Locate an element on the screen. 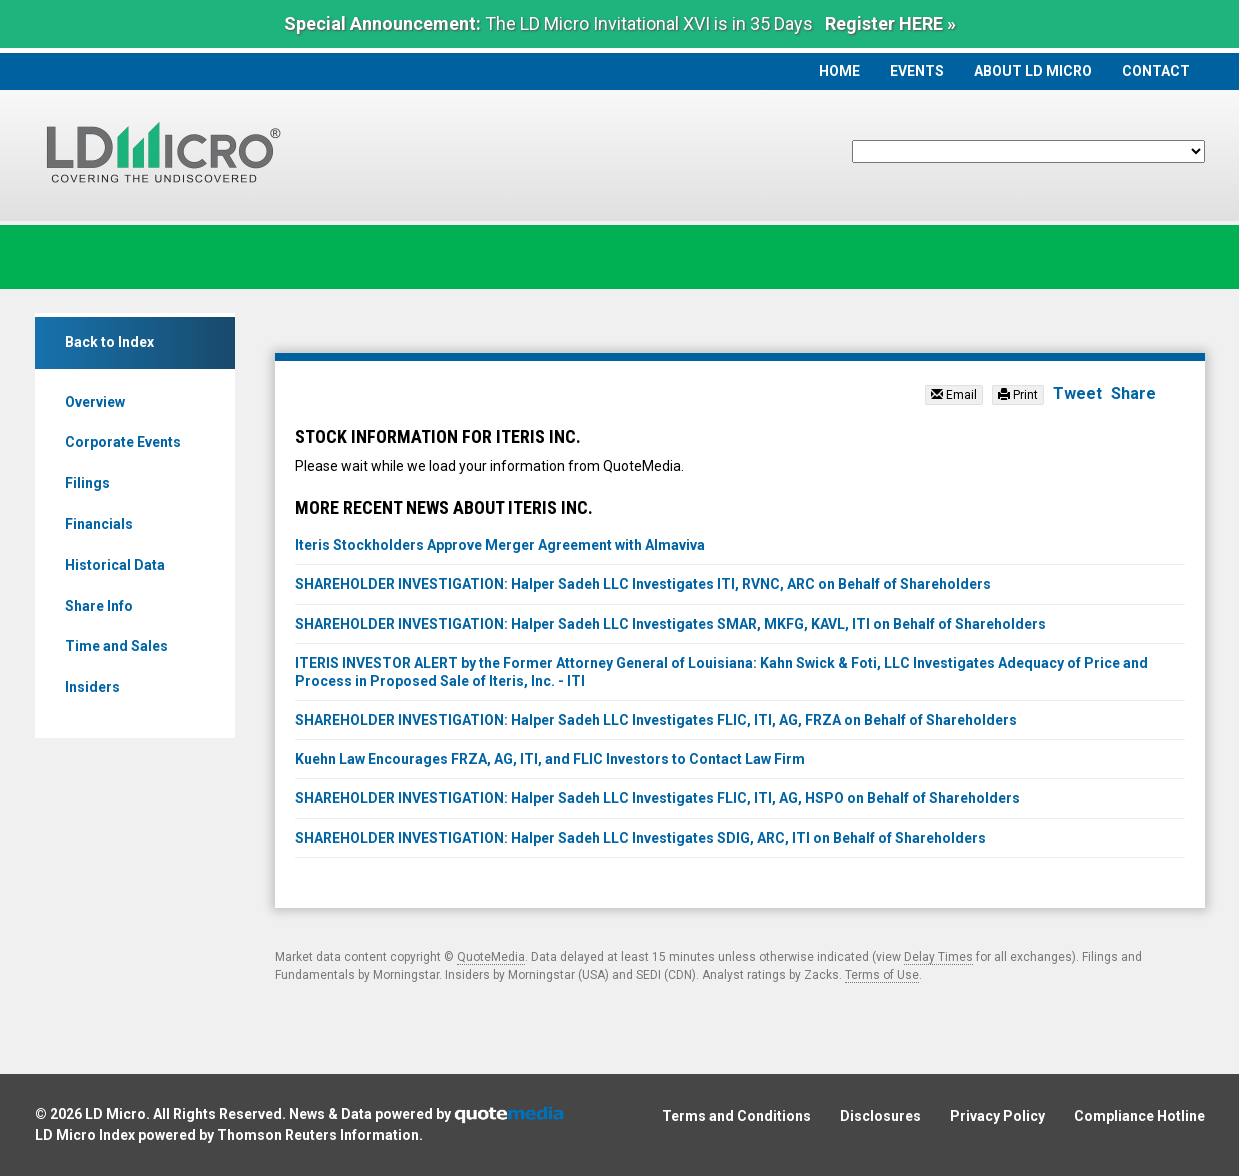  Home is located at coordinates (839, 71).